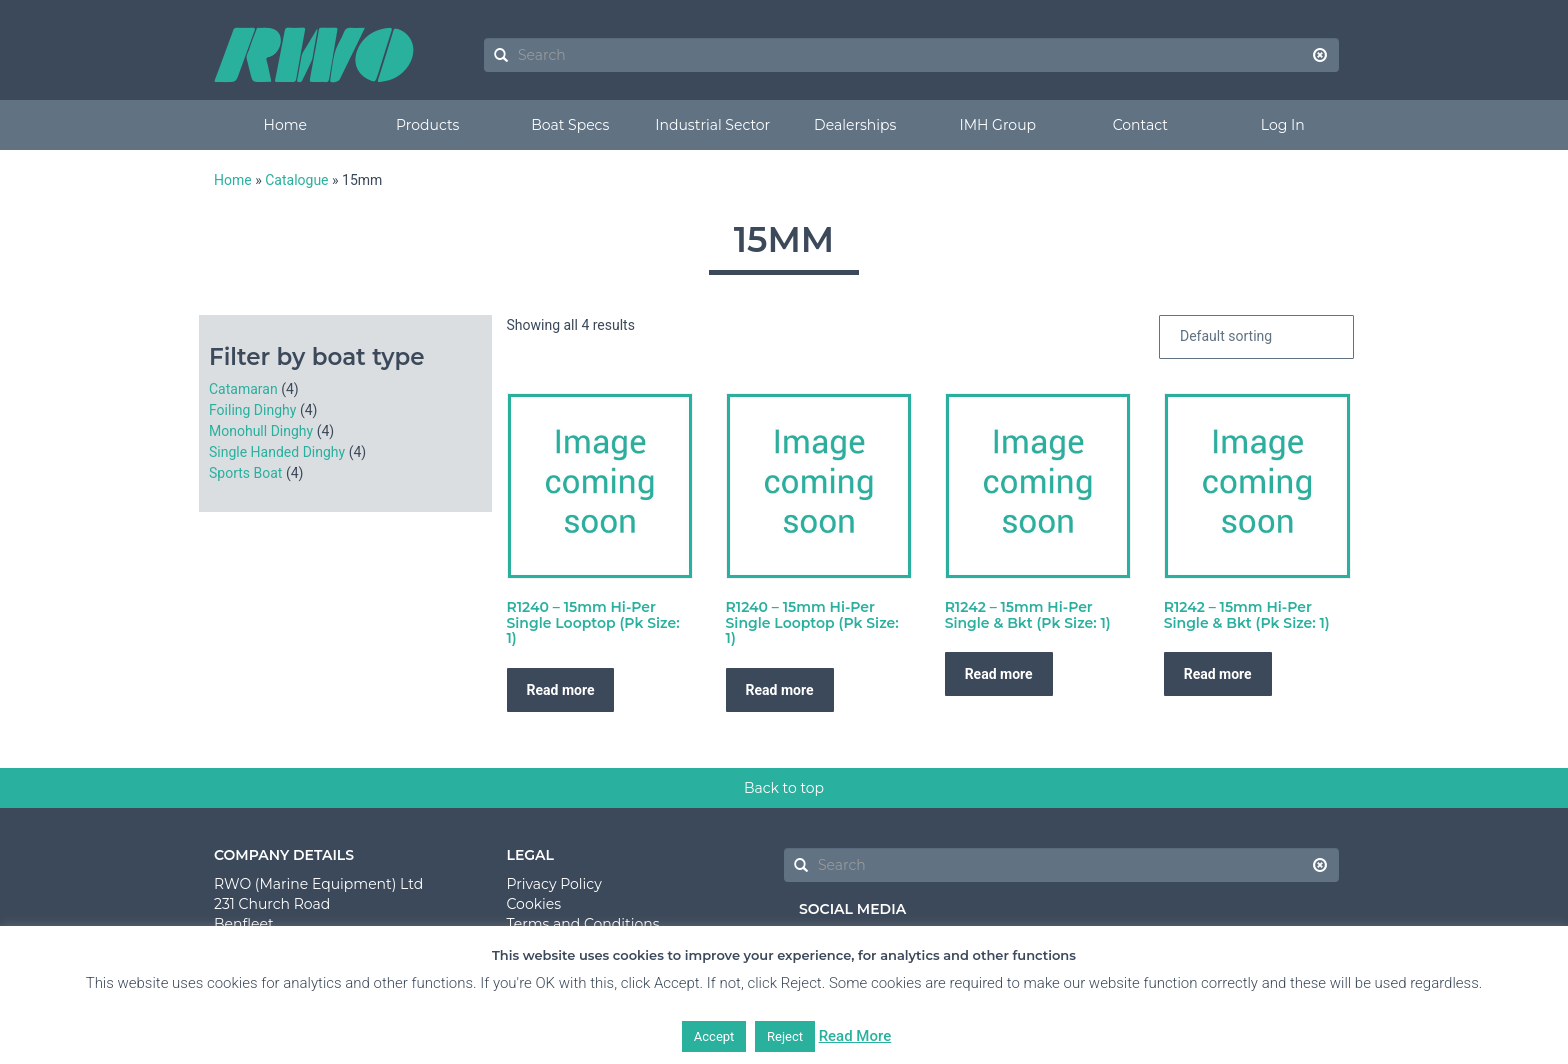 This screenshot has height=1064, width=1568. I want to click on Read more [Read more about “R1240 - 15mm Hi-Per Single Looptop (Pk Size: 1)”], so click(561, 690).